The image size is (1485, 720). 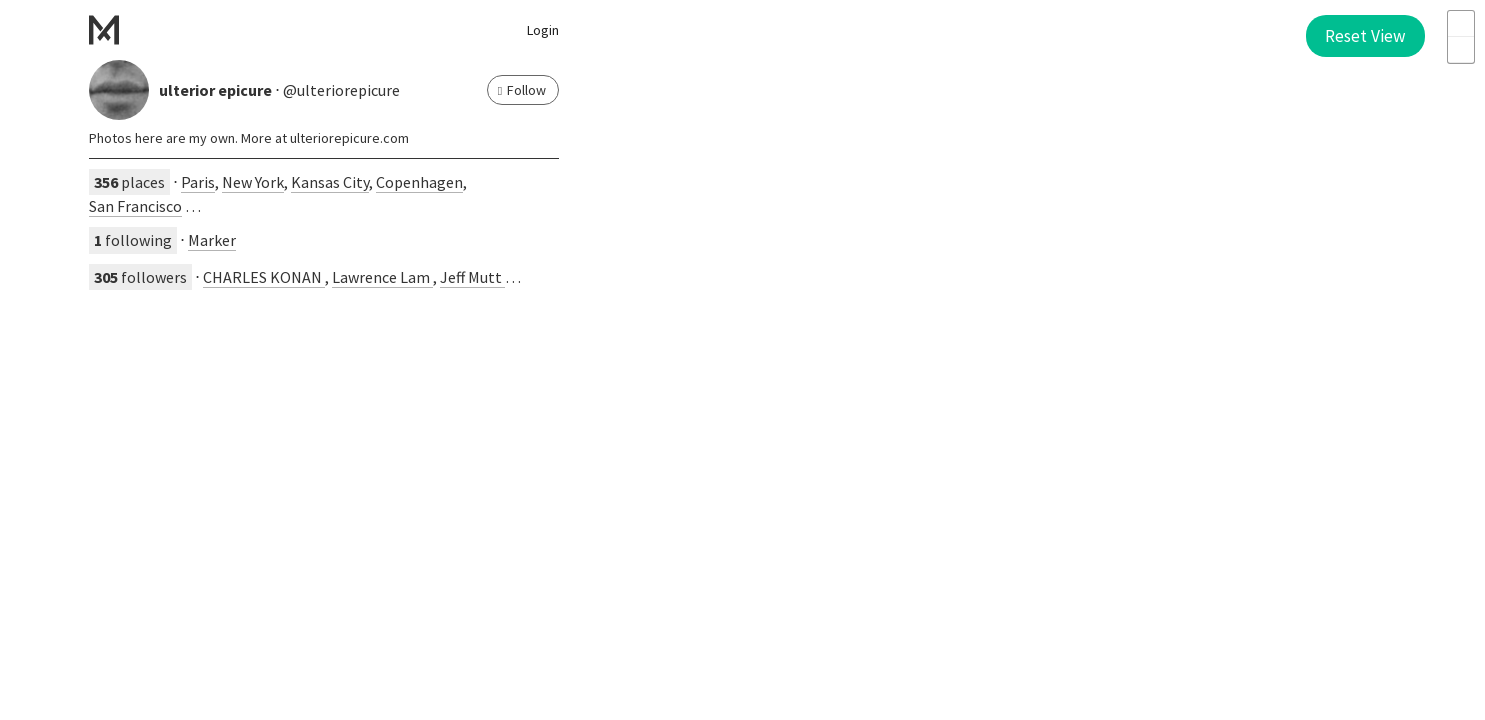 I want to click on San Francisco, so click(x=135, y=206).